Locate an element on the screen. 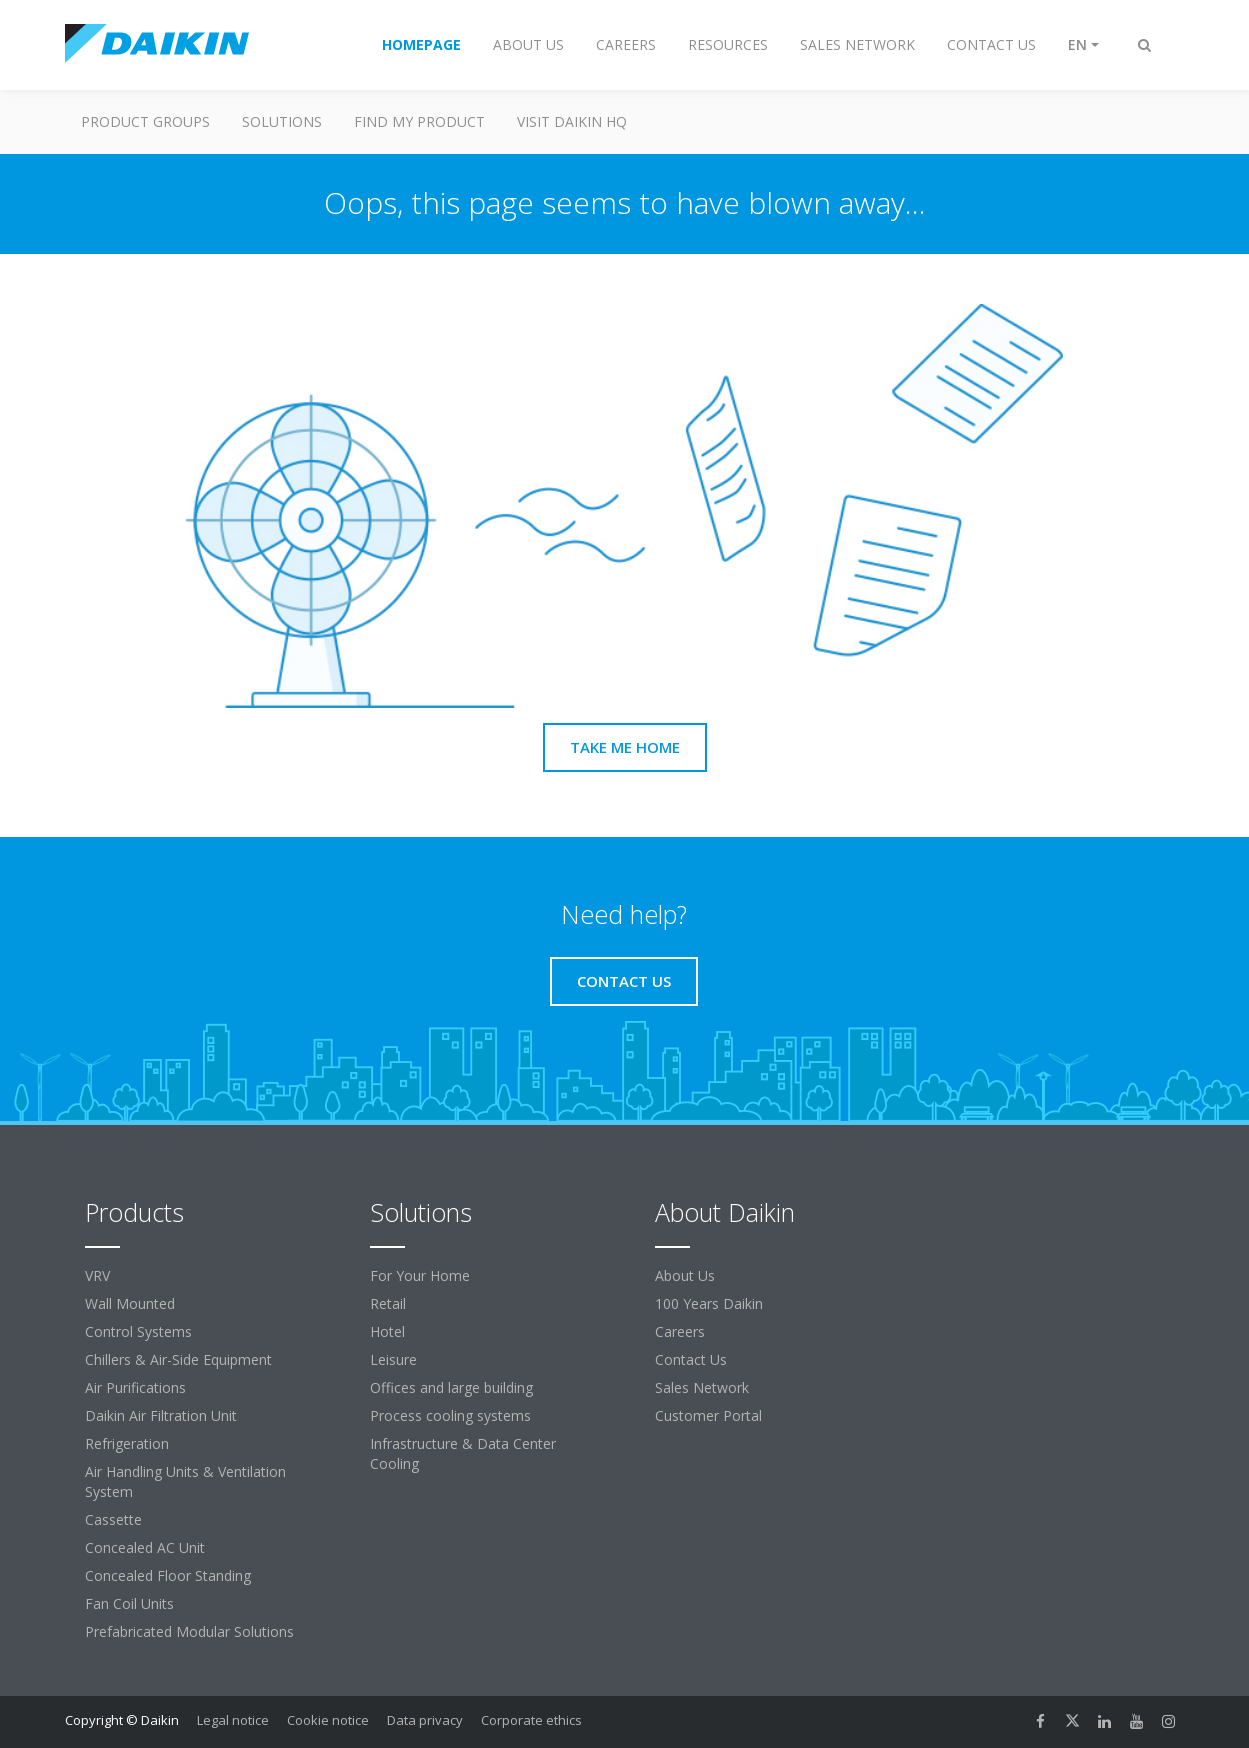 Image resolution: width=1249 pixels, height=1748 pixels. Find My Product is located at coordinates (419, 121).